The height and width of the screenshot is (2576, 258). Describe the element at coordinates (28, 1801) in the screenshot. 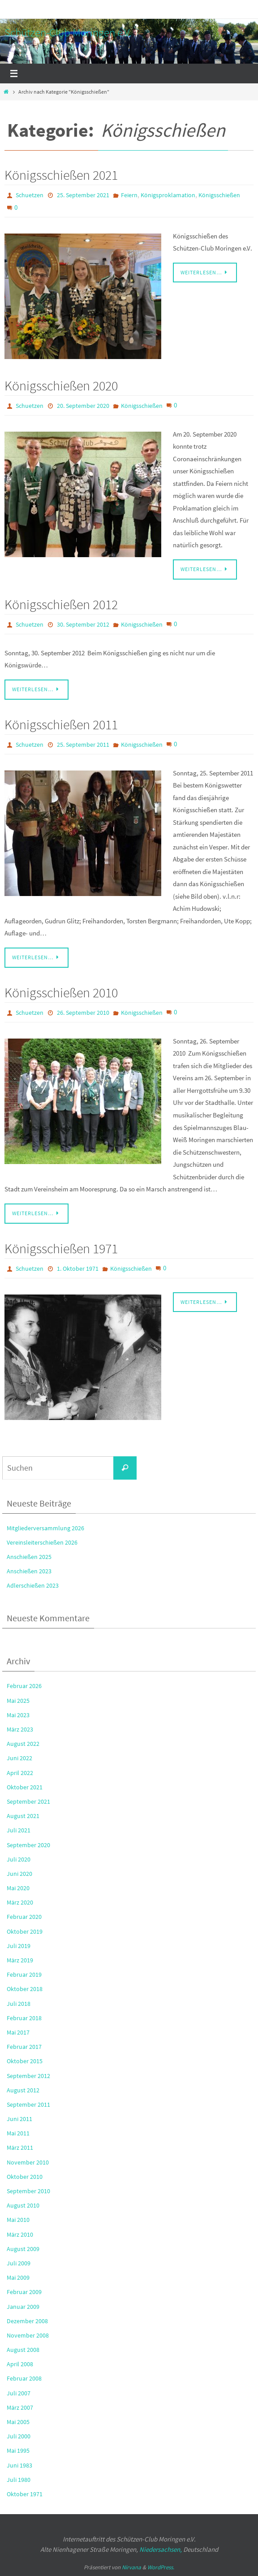

I see `September 2021` at that location.